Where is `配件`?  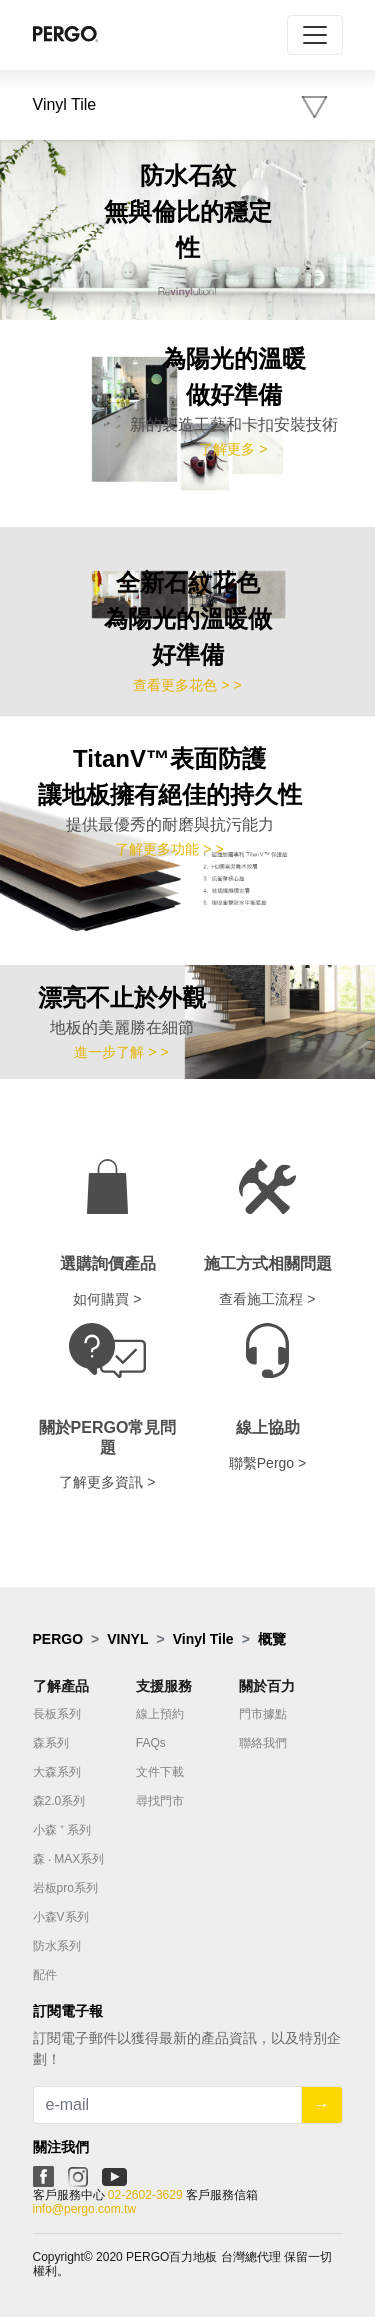 配件 is located at coordinates (45, 1975).